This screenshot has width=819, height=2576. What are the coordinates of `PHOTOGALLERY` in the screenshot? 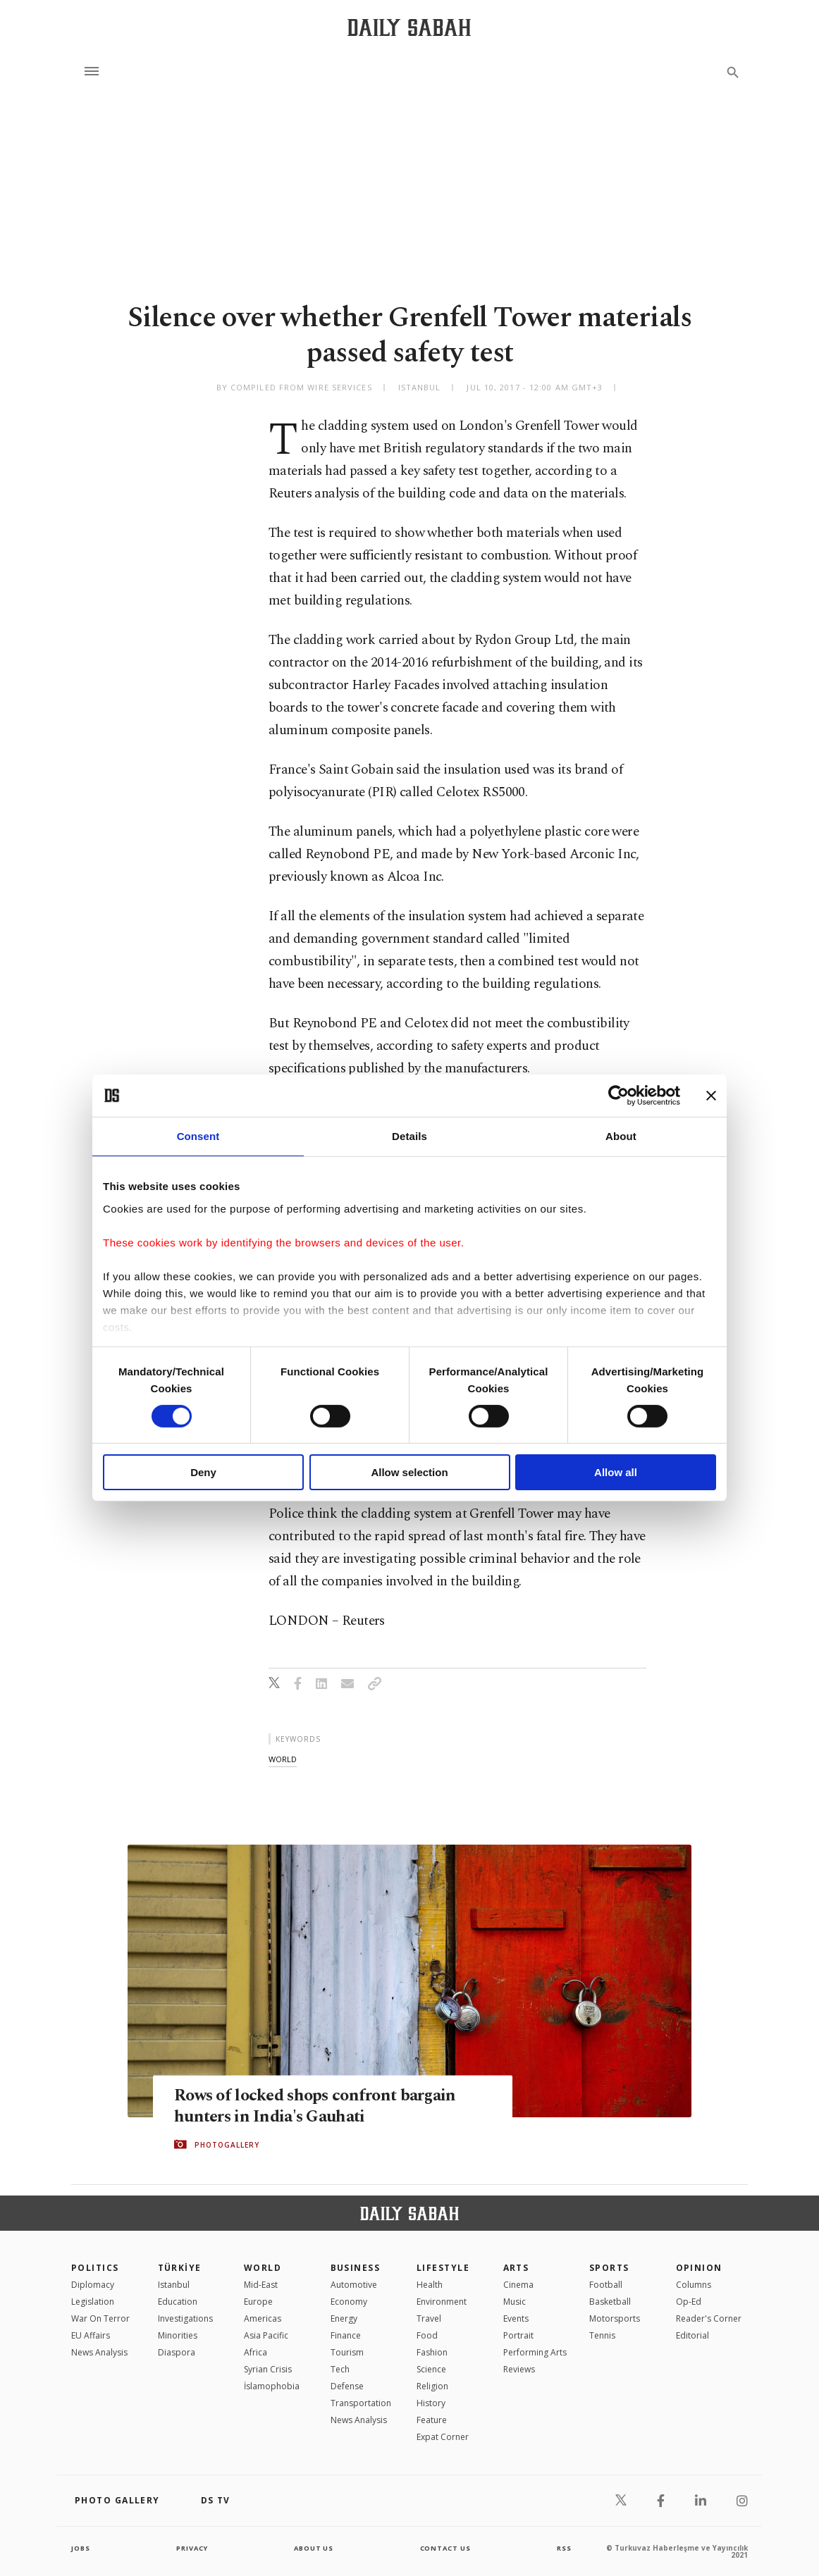 It's located at (227, 2145).